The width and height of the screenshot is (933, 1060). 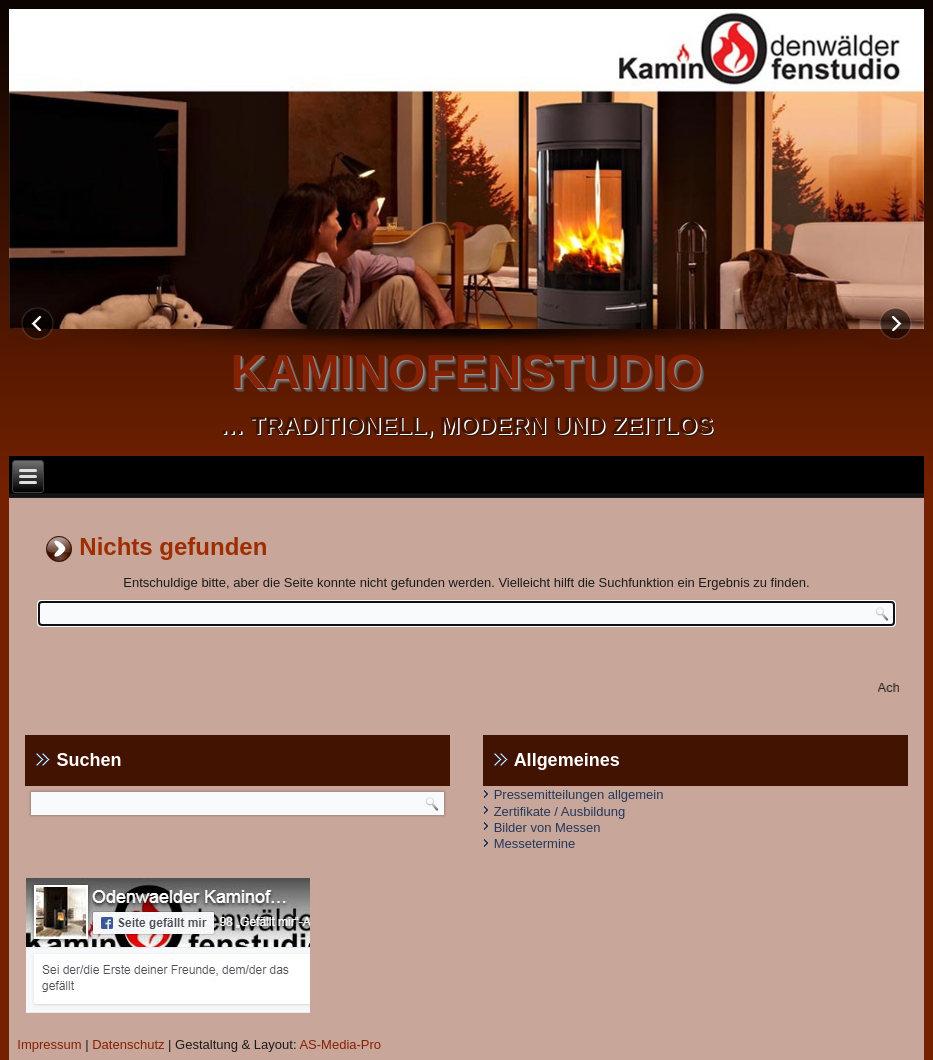 What do you see at coordinates (535, 843) in the screenshot?
I see `Messetermine` at bounding box center [535, 843].